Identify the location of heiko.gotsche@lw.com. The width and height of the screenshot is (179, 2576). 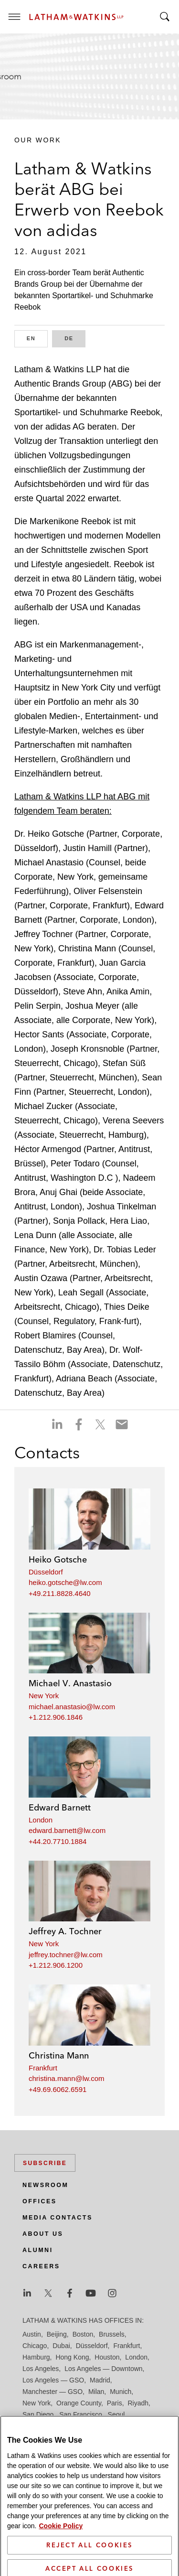
(65, 1582).